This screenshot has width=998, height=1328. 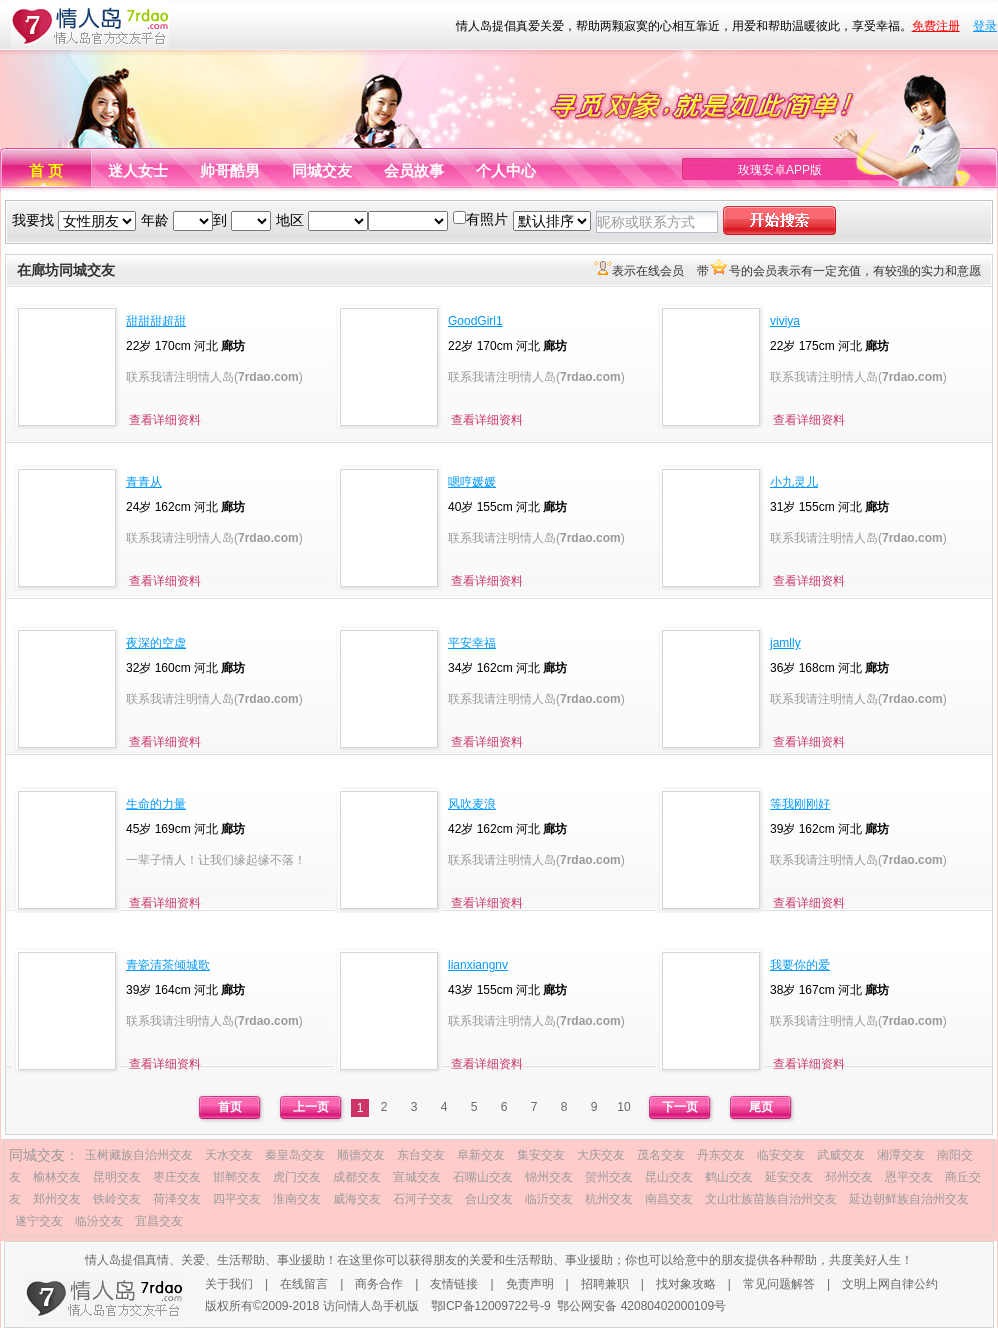 What do you see at coordinates (489, 1199) in the screenshot?
I see `合山交友` at bounding box center [489, 1199].